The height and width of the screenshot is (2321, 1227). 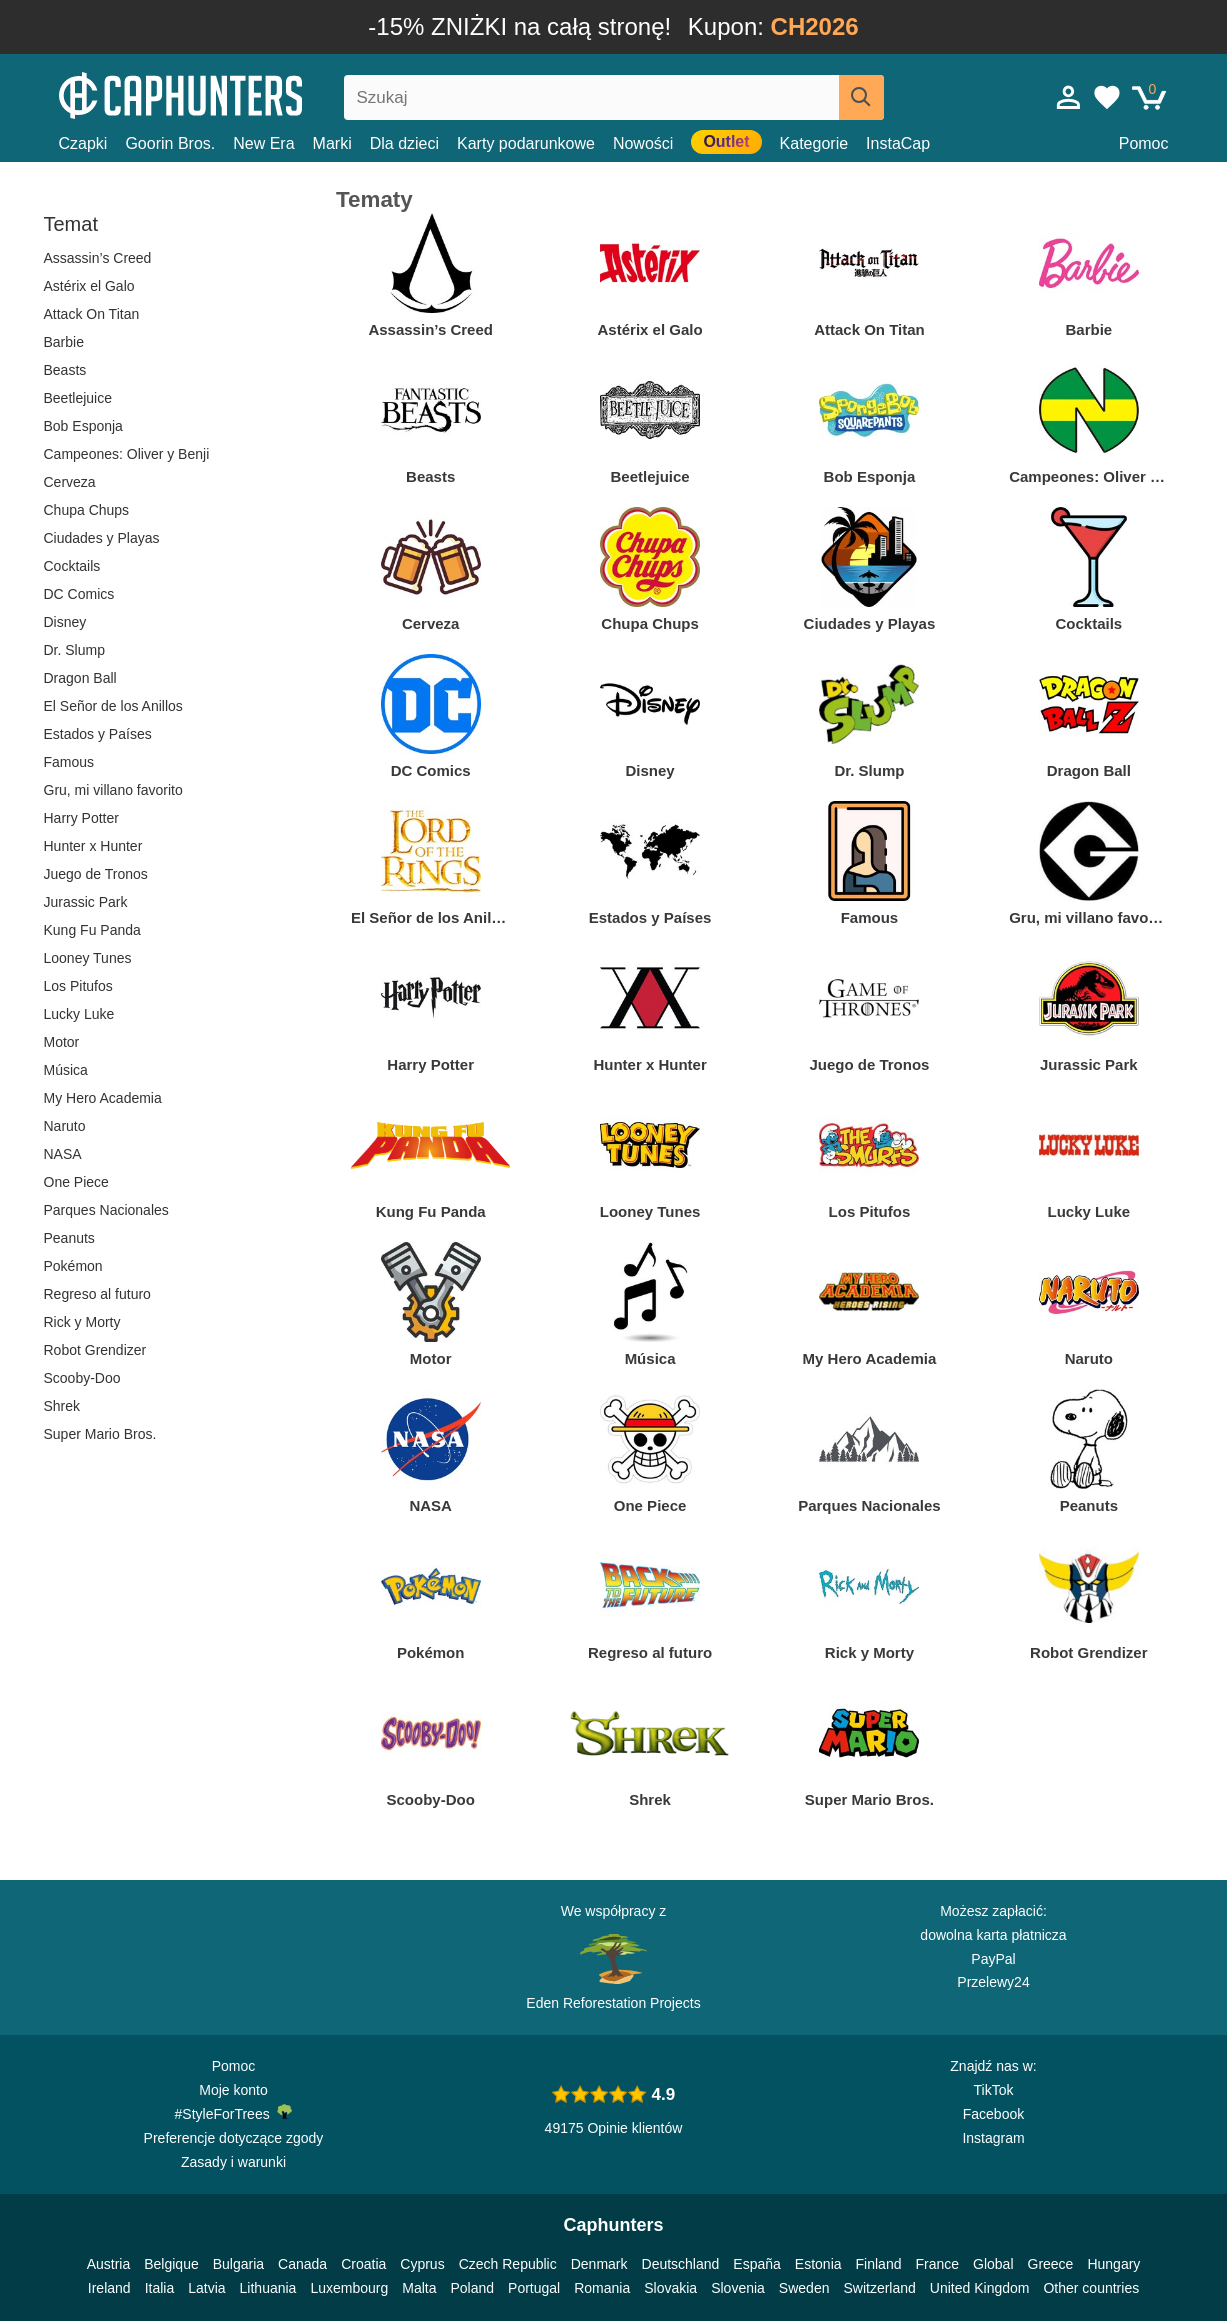 I want to click on Slovakia, so click(x=670, y=2288).